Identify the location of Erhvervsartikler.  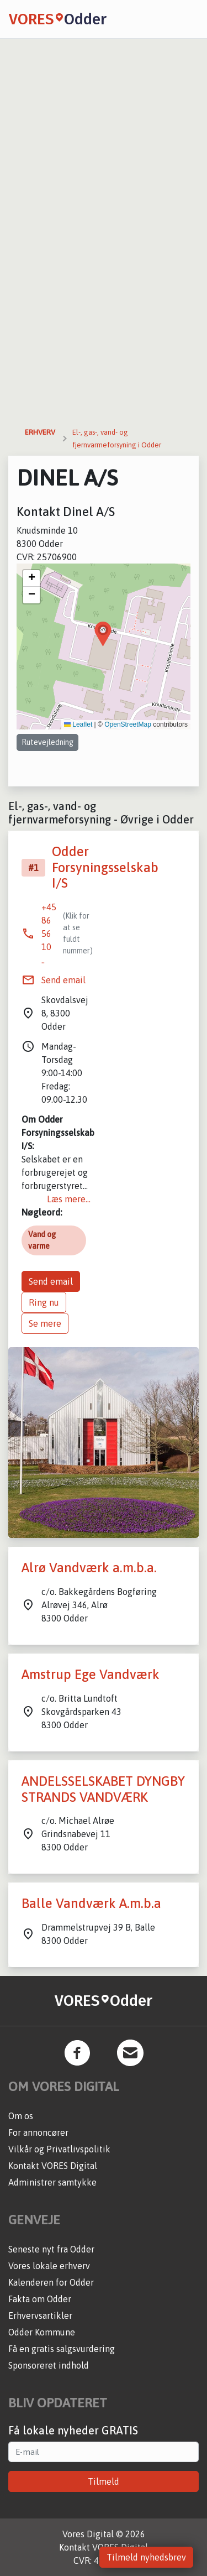
(40, 2316).